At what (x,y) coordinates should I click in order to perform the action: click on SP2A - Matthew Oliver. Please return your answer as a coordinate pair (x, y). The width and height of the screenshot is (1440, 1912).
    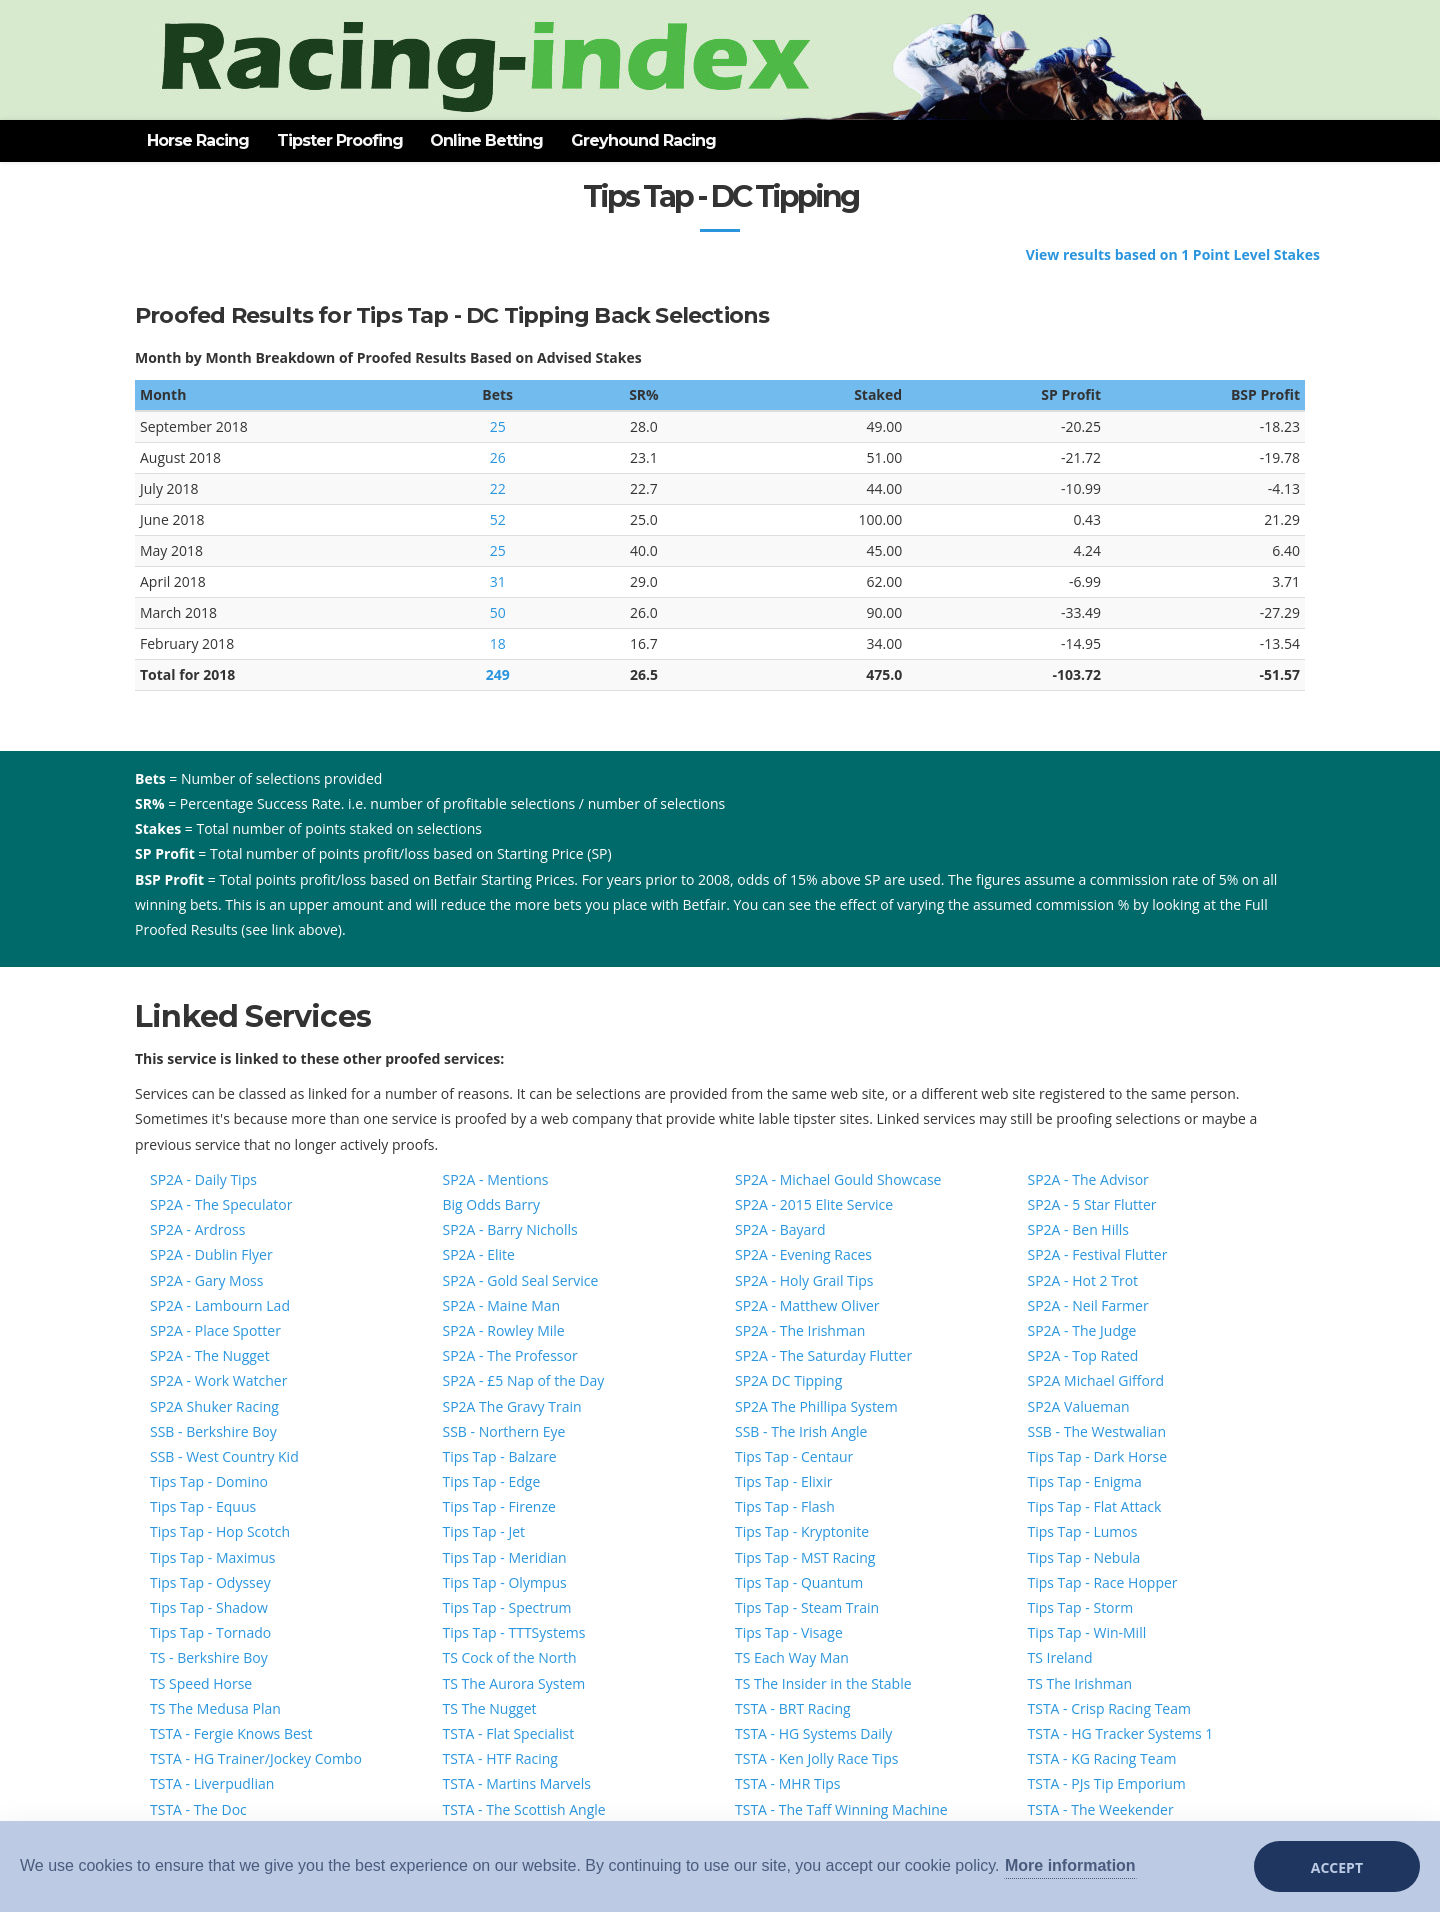
    Looking at the image, I should click on (807, 1305).